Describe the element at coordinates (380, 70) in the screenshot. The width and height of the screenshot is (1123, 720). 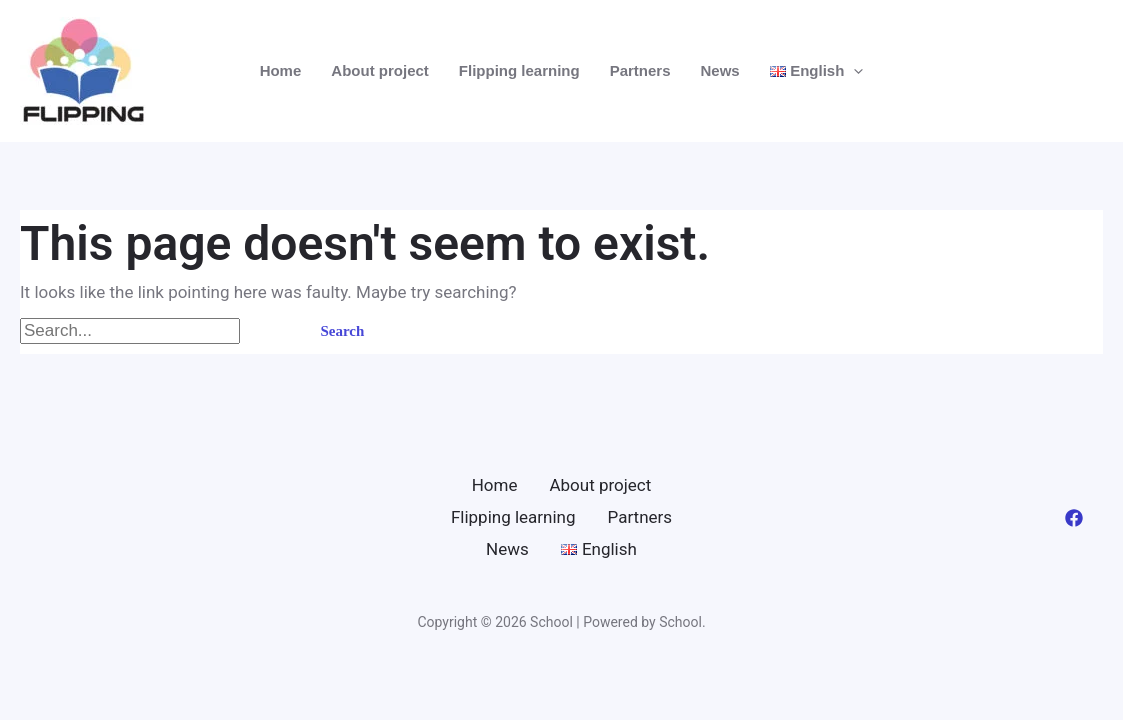
I see `About project` at that location.